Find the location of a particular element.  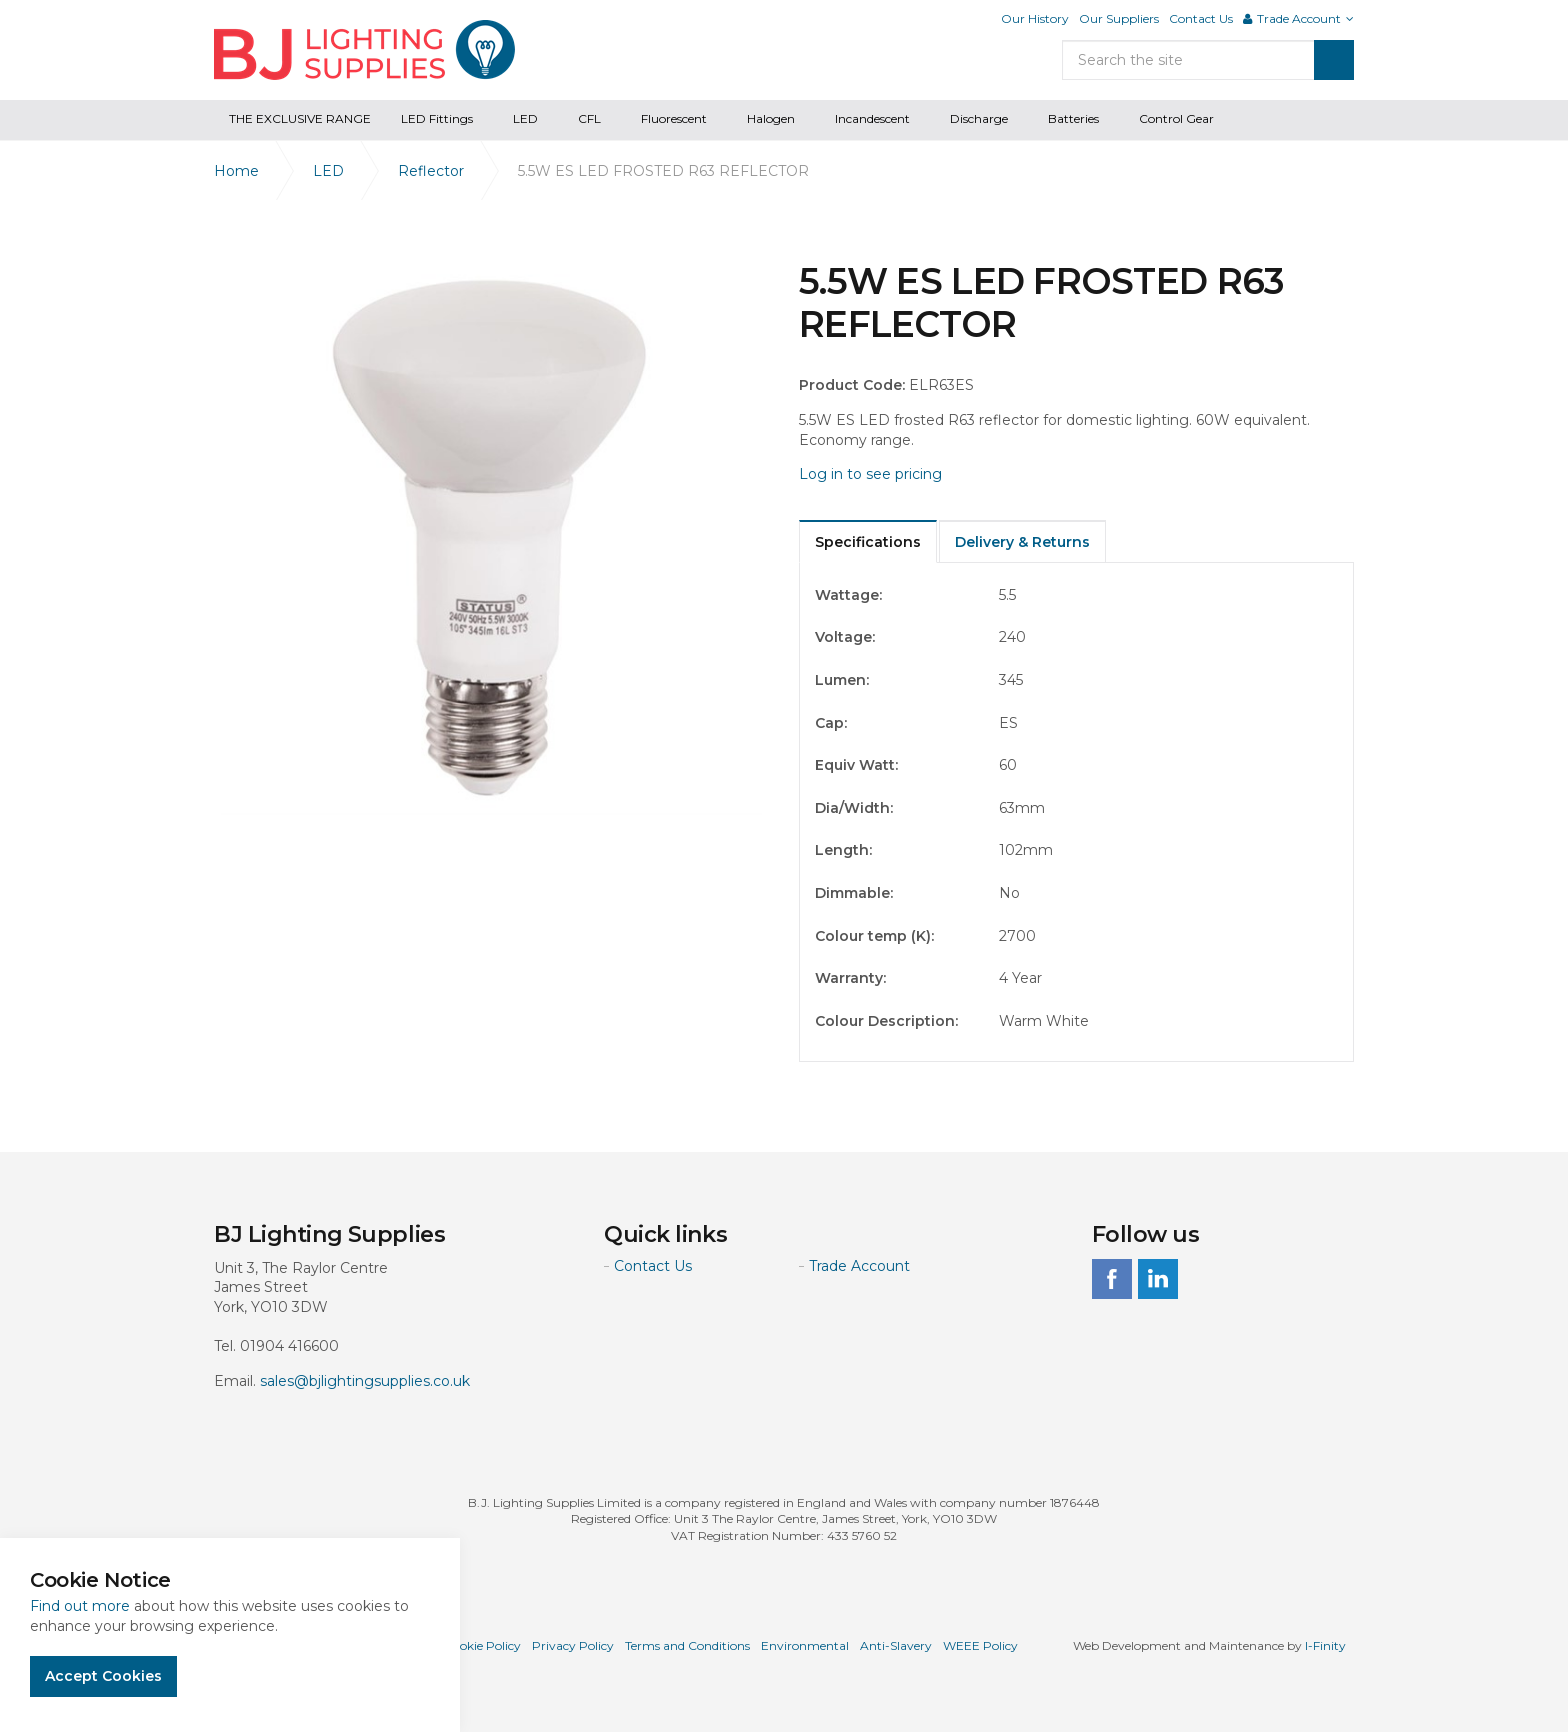

Discharge is located at coordinates (979, 118).